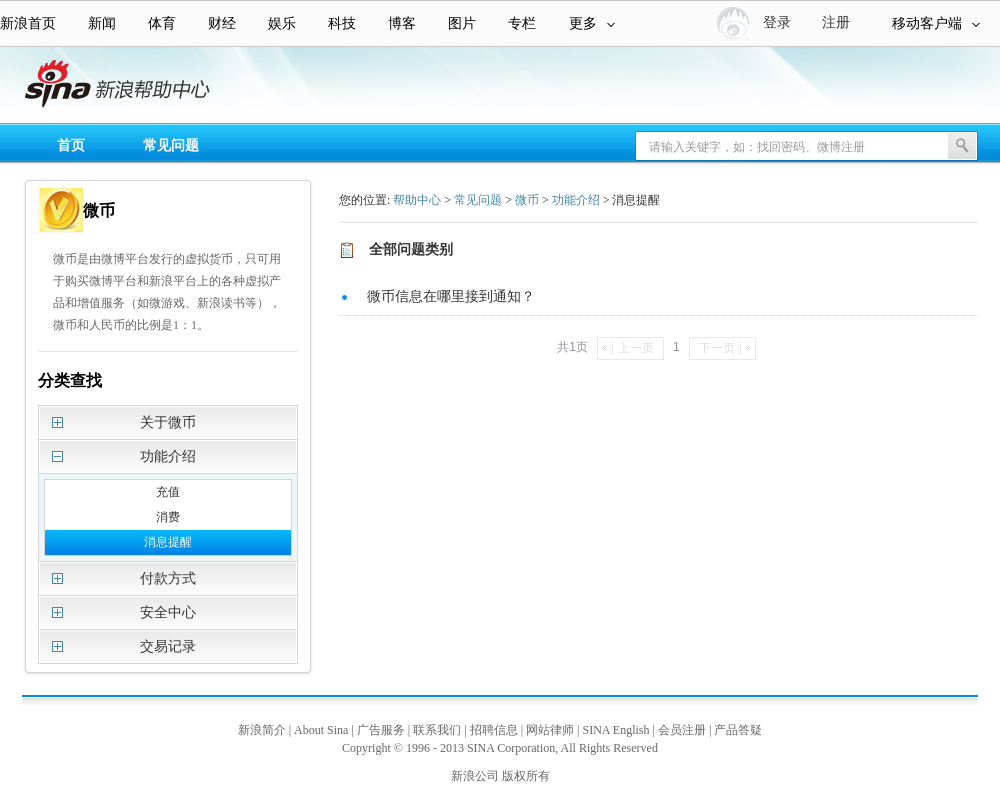  I want to click on 充值, so click(168, 492).